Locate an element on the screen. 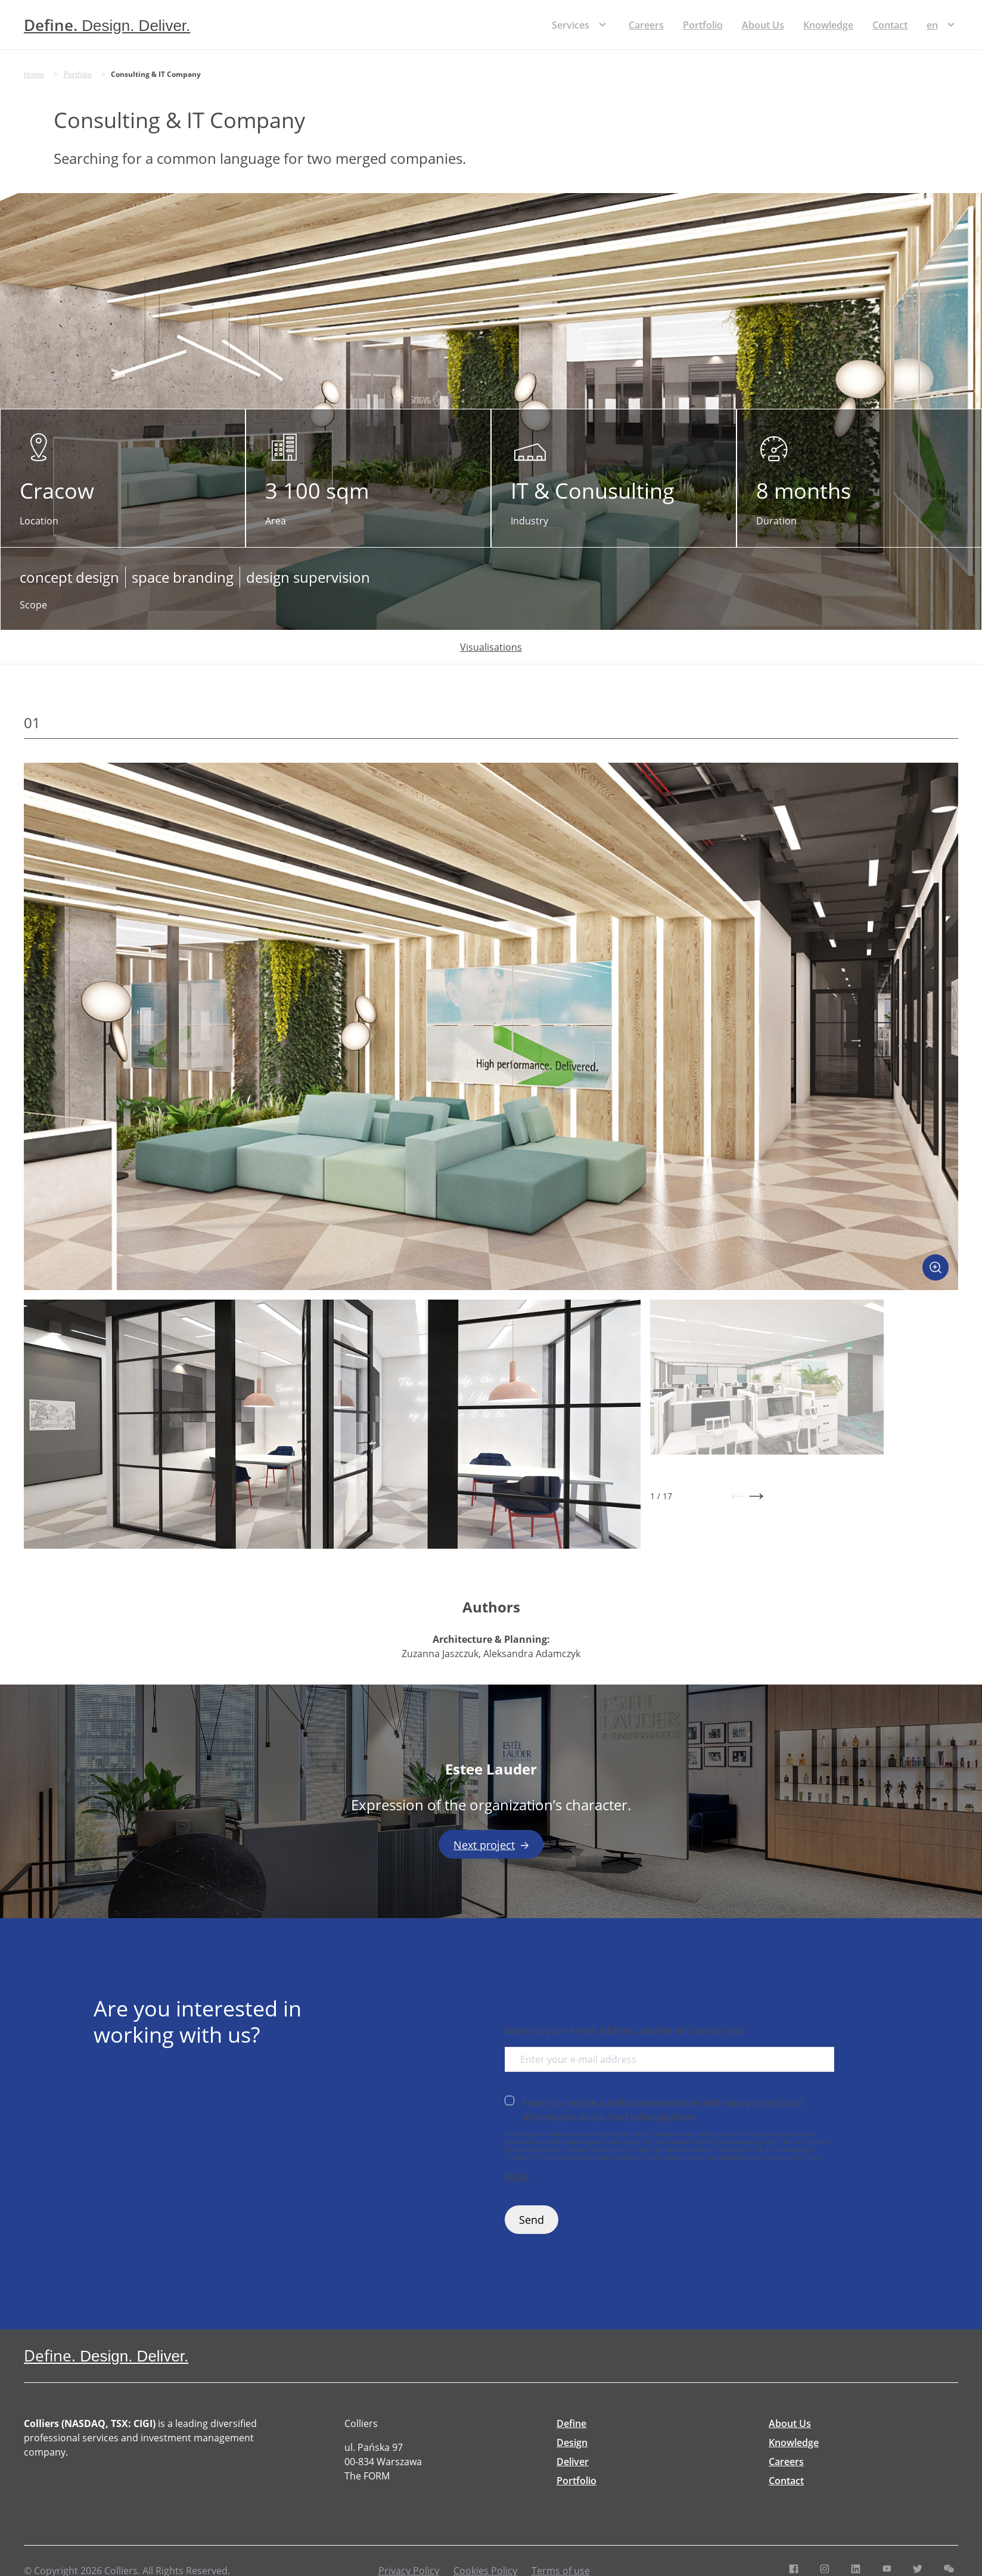 This screenshot has width=982, height=2576. Define is located at coordinates (571, 2423).